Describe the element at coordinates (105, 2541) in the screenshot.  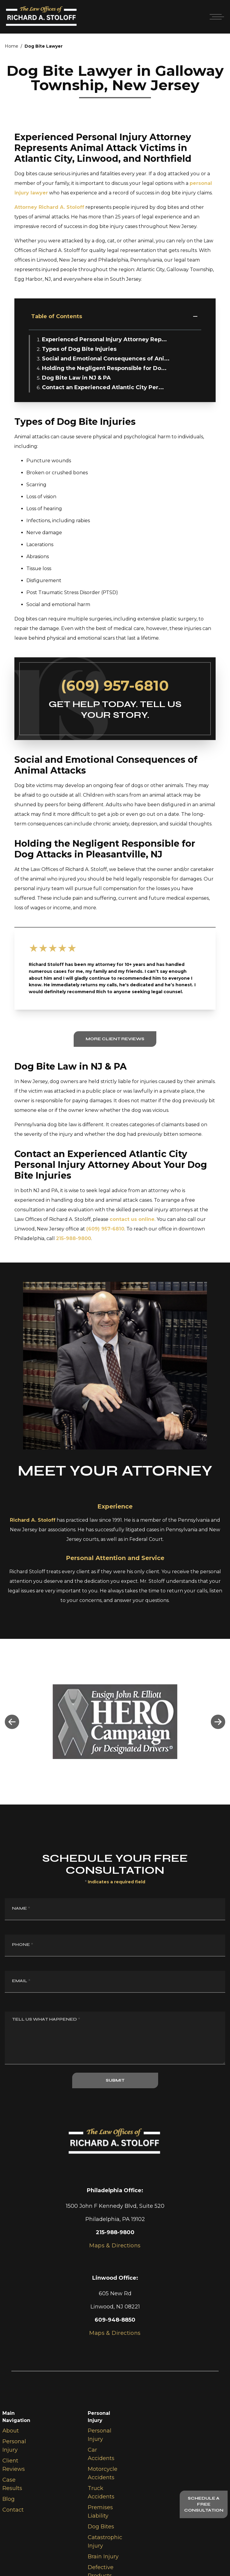
I see `Catastrophic Injury` at that location.